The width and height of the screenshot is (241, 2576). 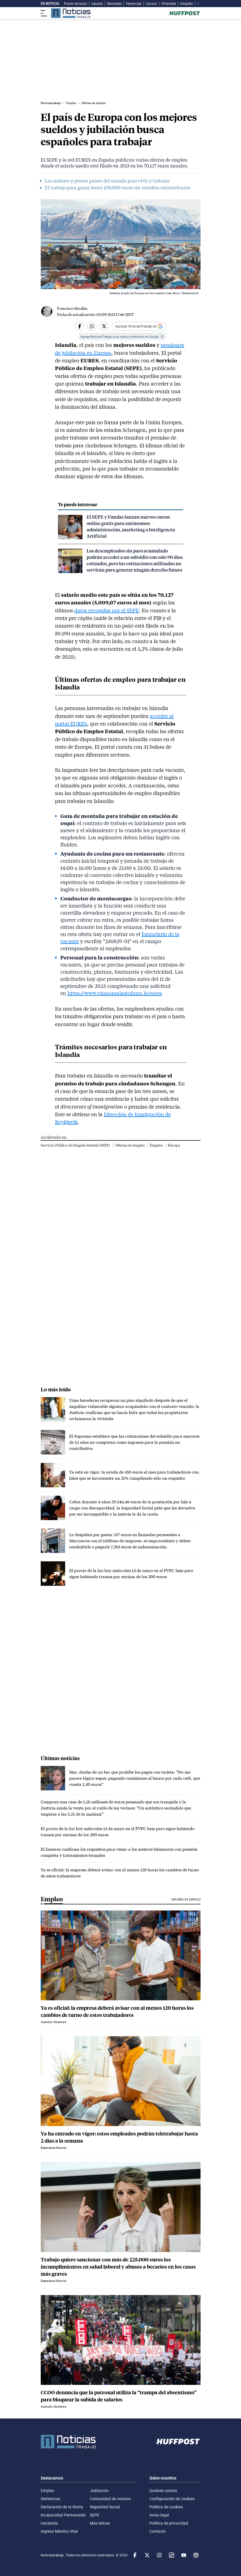 I want to click on Seguridad Social, so click(x=105, y=2507).